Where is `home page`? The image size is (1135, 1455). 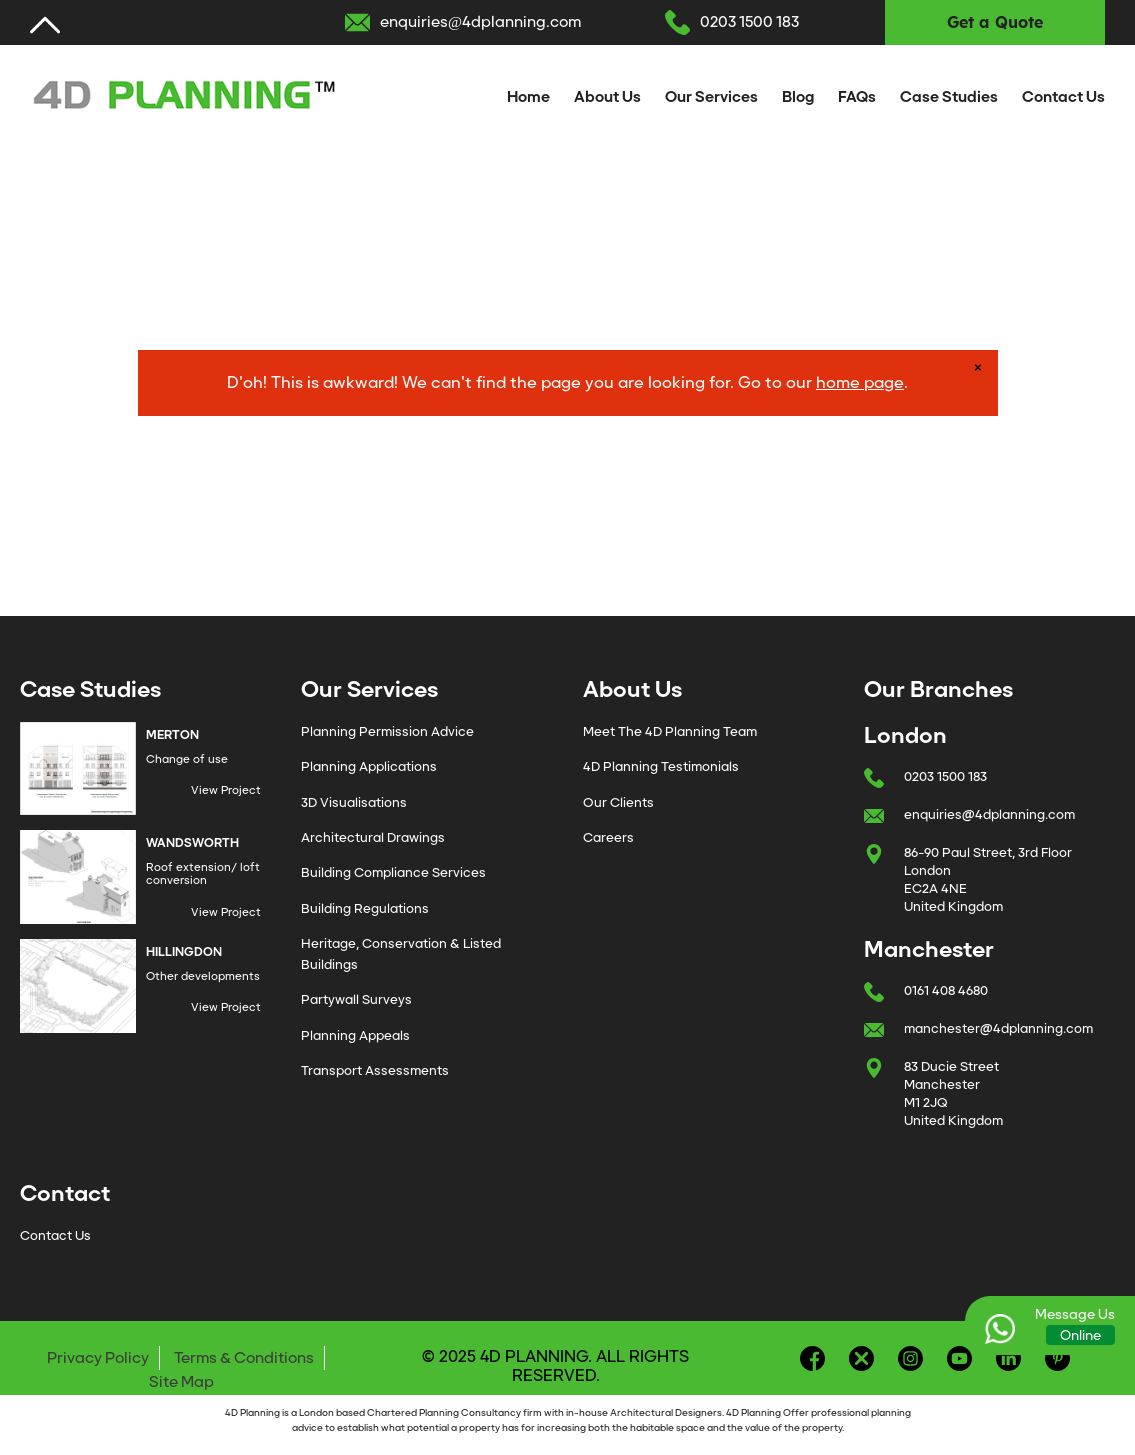
home page is located at coordinates (860, 382).